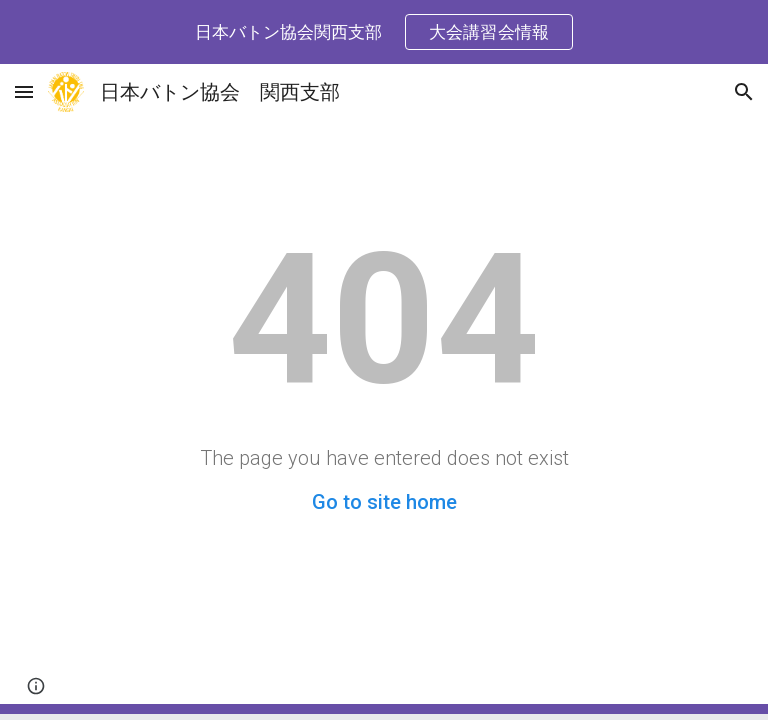 Image resolution: width=768 pixels, height=720 pixels. What do you see at coordinates (384, 502) in the screenshot?
I see `Go to site home` at bounding box center [384, 502].